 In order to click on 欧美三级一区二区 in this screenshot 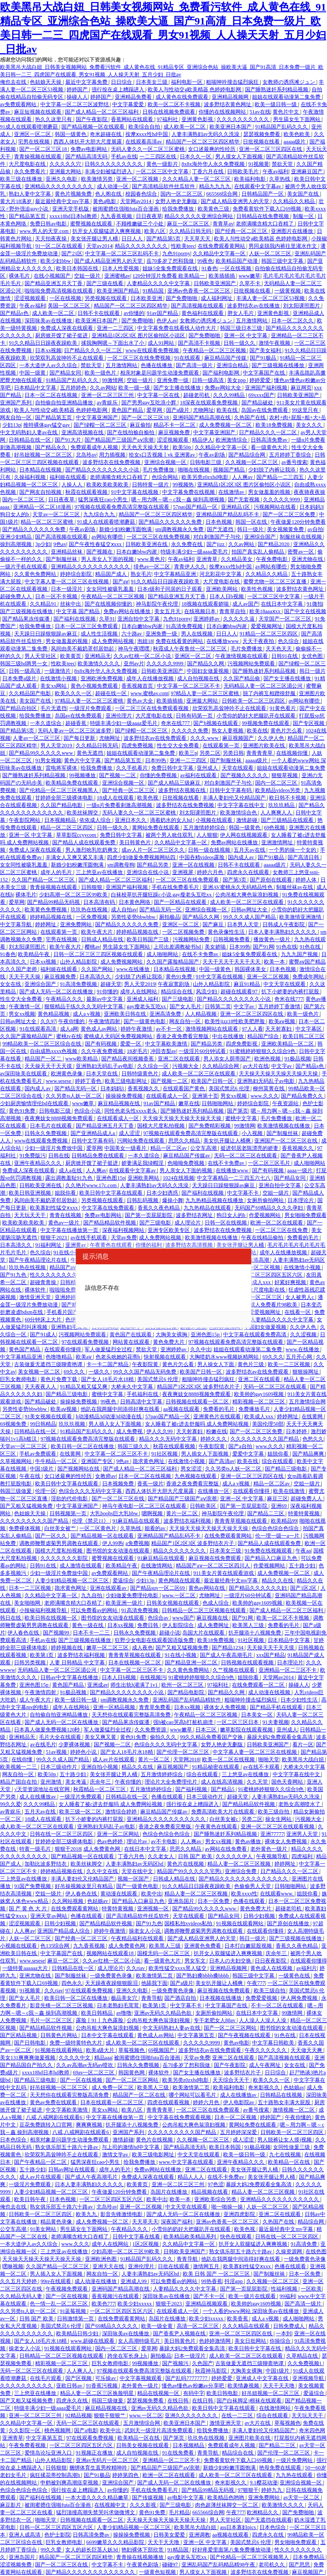, I will do `click(81, 1812)`.